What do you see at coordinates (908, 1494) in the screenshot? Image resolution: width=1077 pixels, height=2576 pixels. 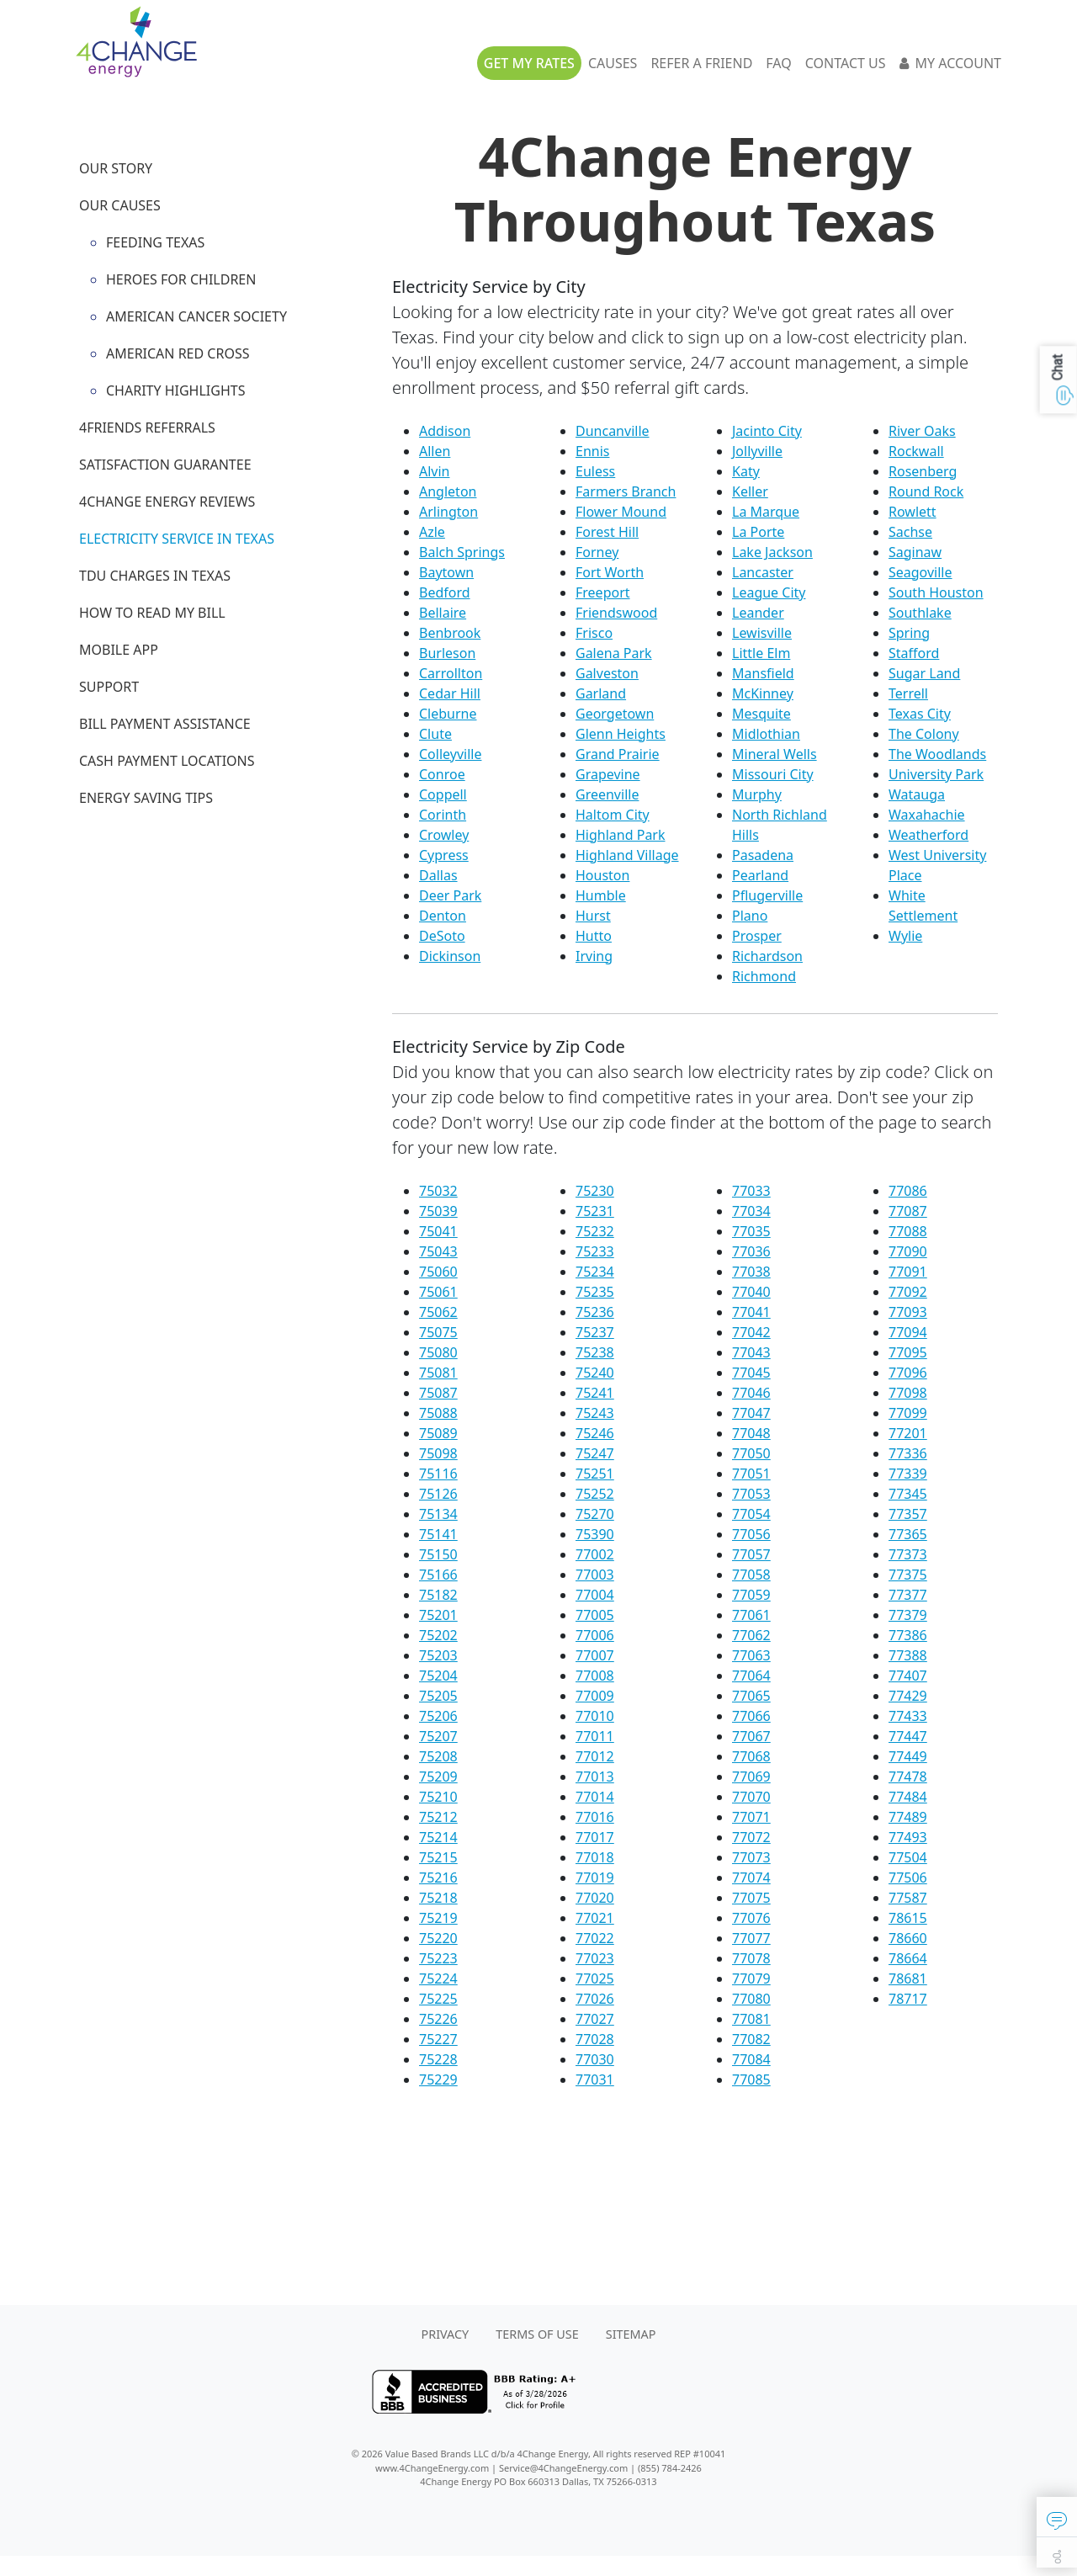 I see `77345` at bounding box center [908, 1494].